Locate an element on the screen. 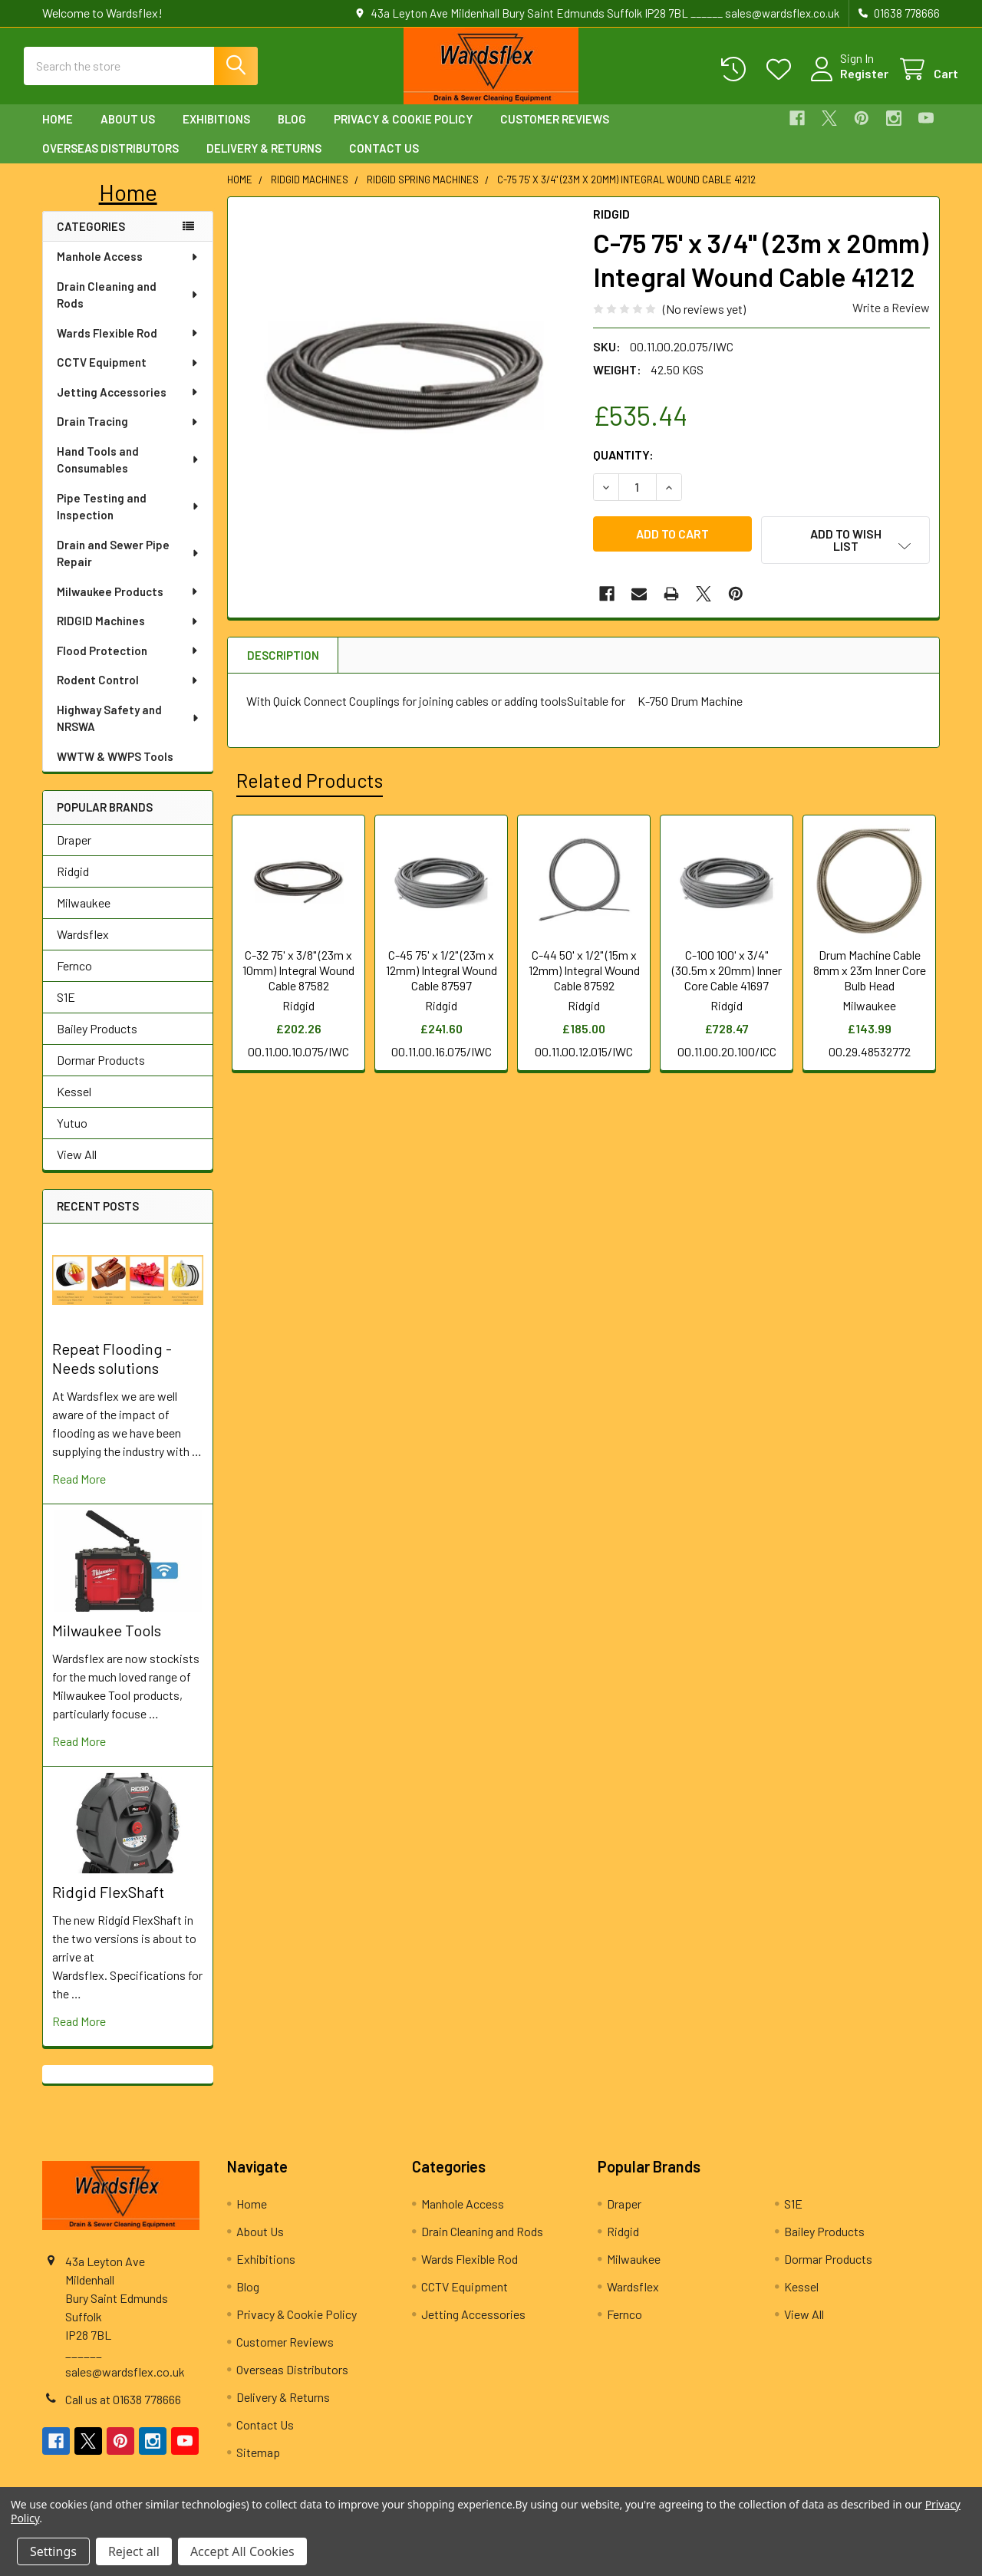  Exhibitions is located at coordinates (216, 133).